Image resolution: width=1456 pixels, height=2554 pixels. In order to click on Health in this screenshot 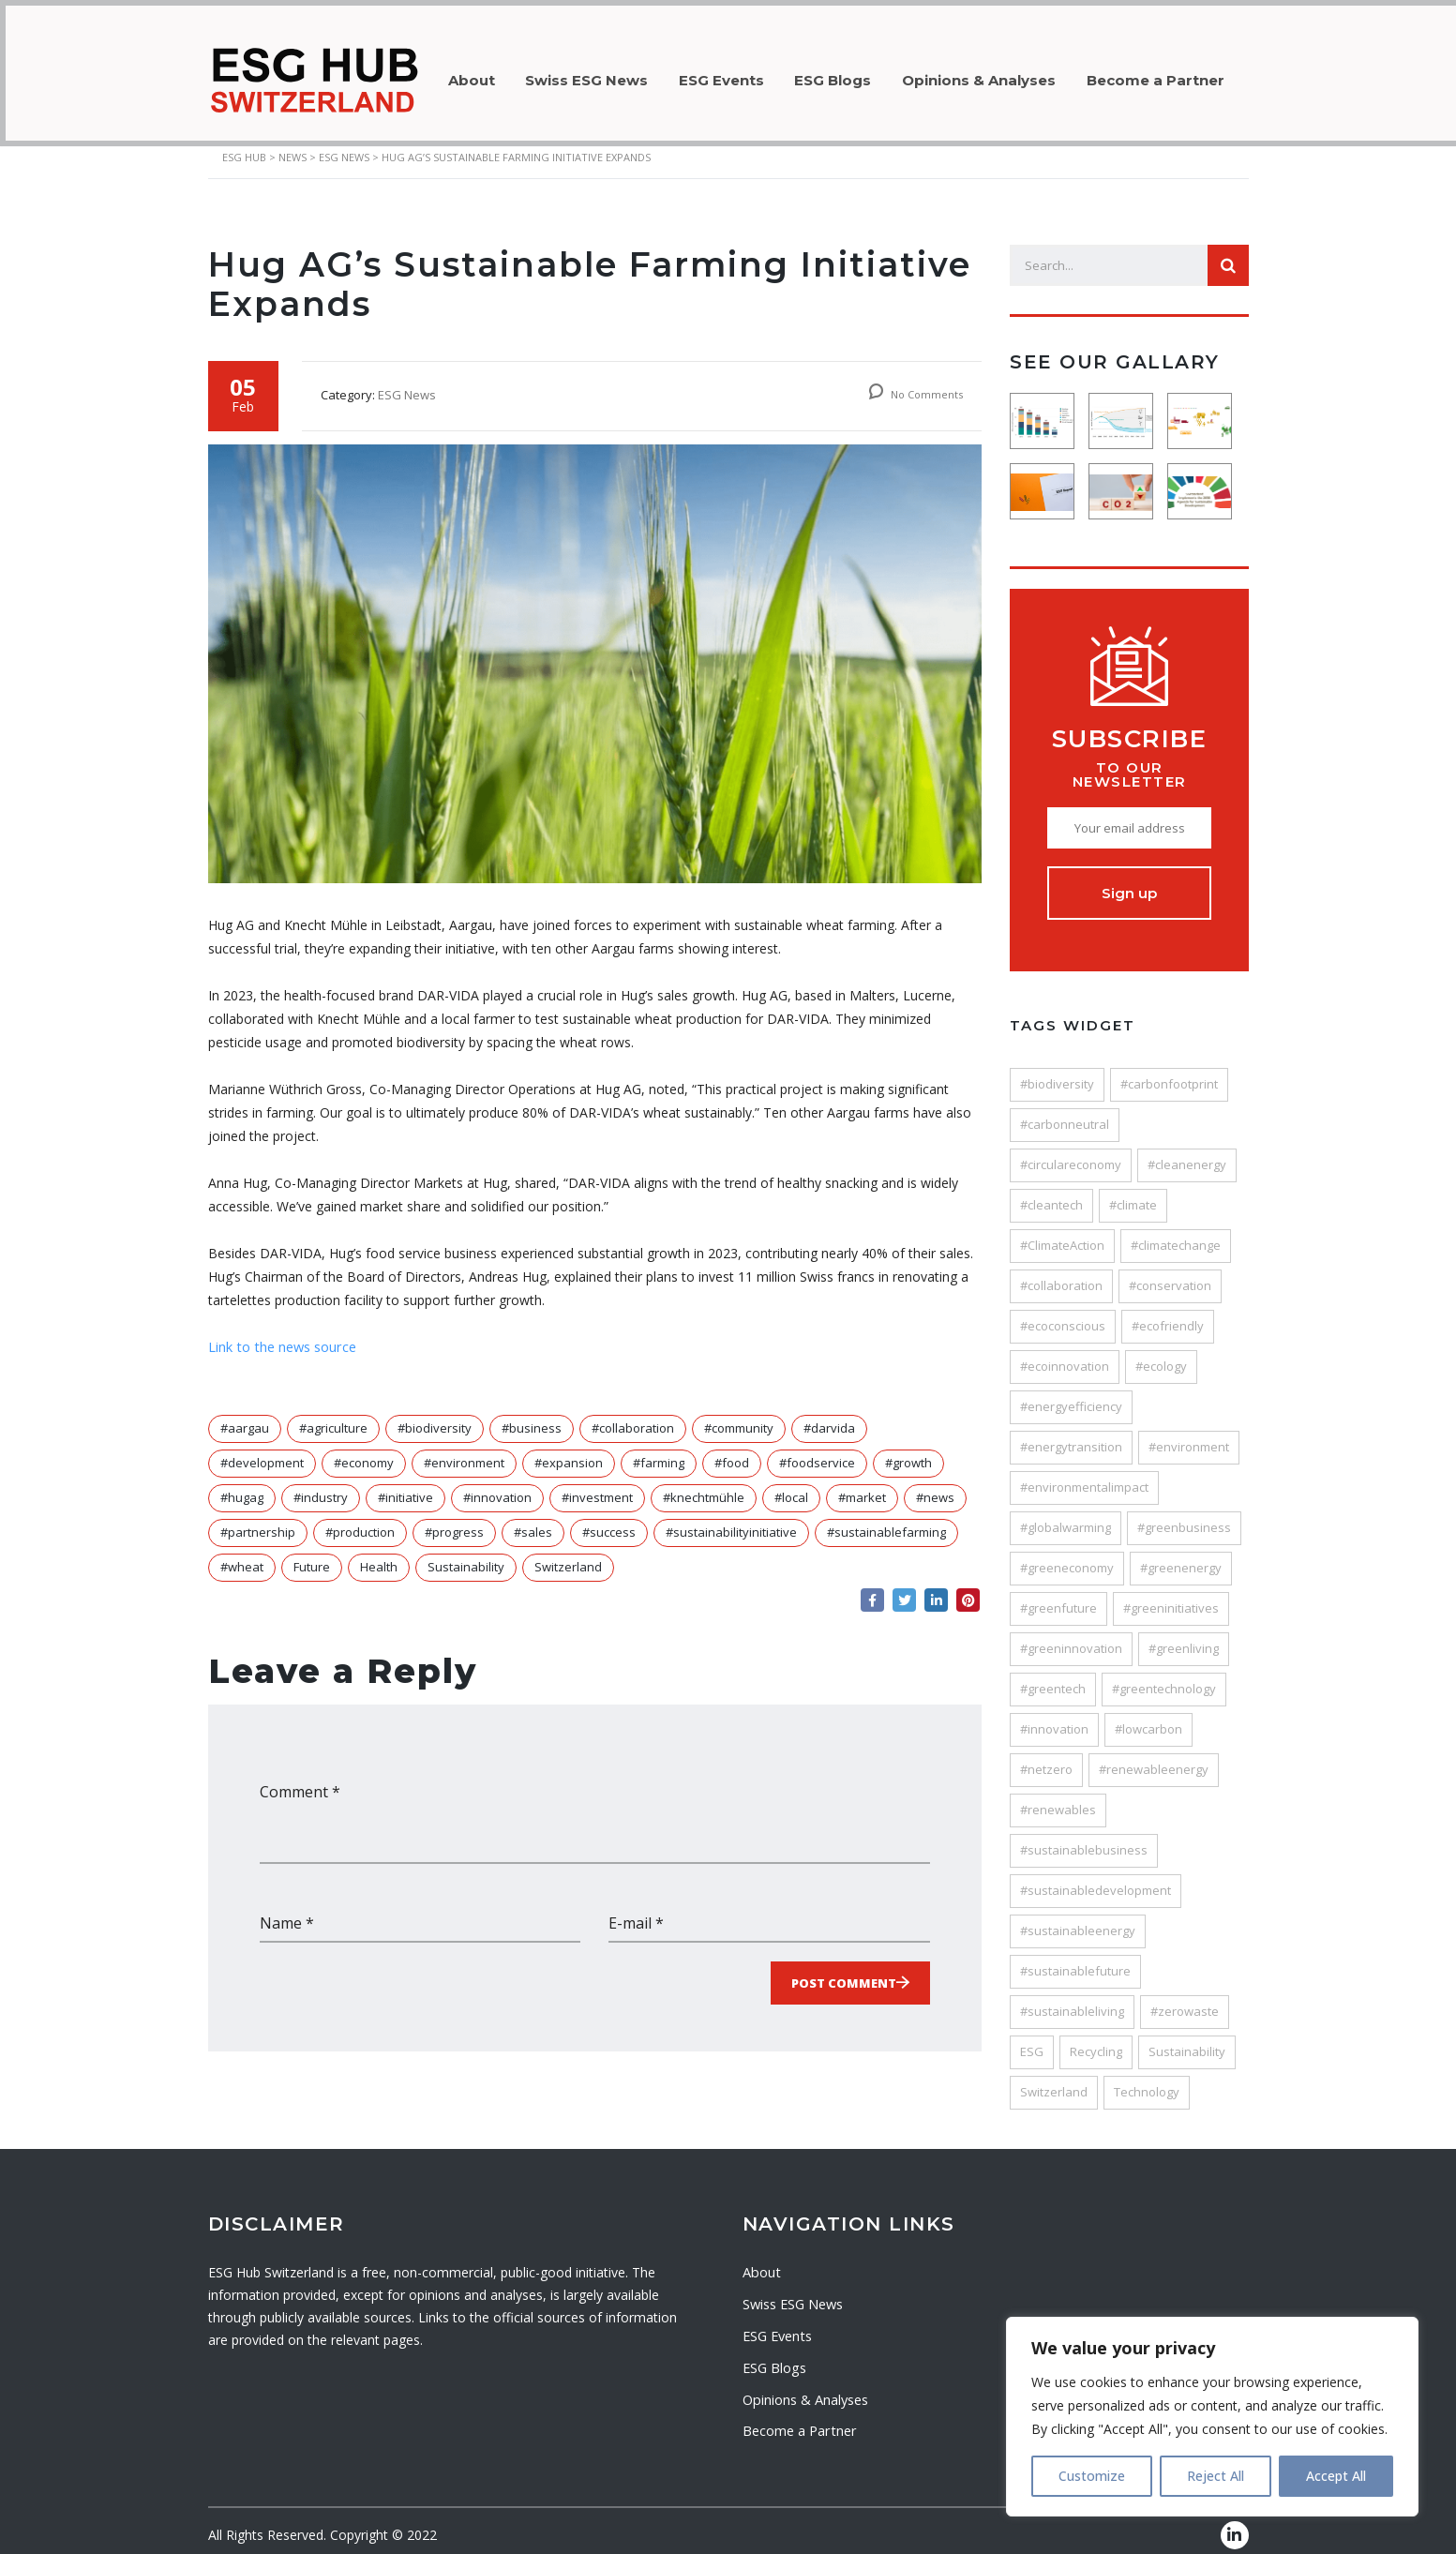, I will do `click(379, 1555)`.